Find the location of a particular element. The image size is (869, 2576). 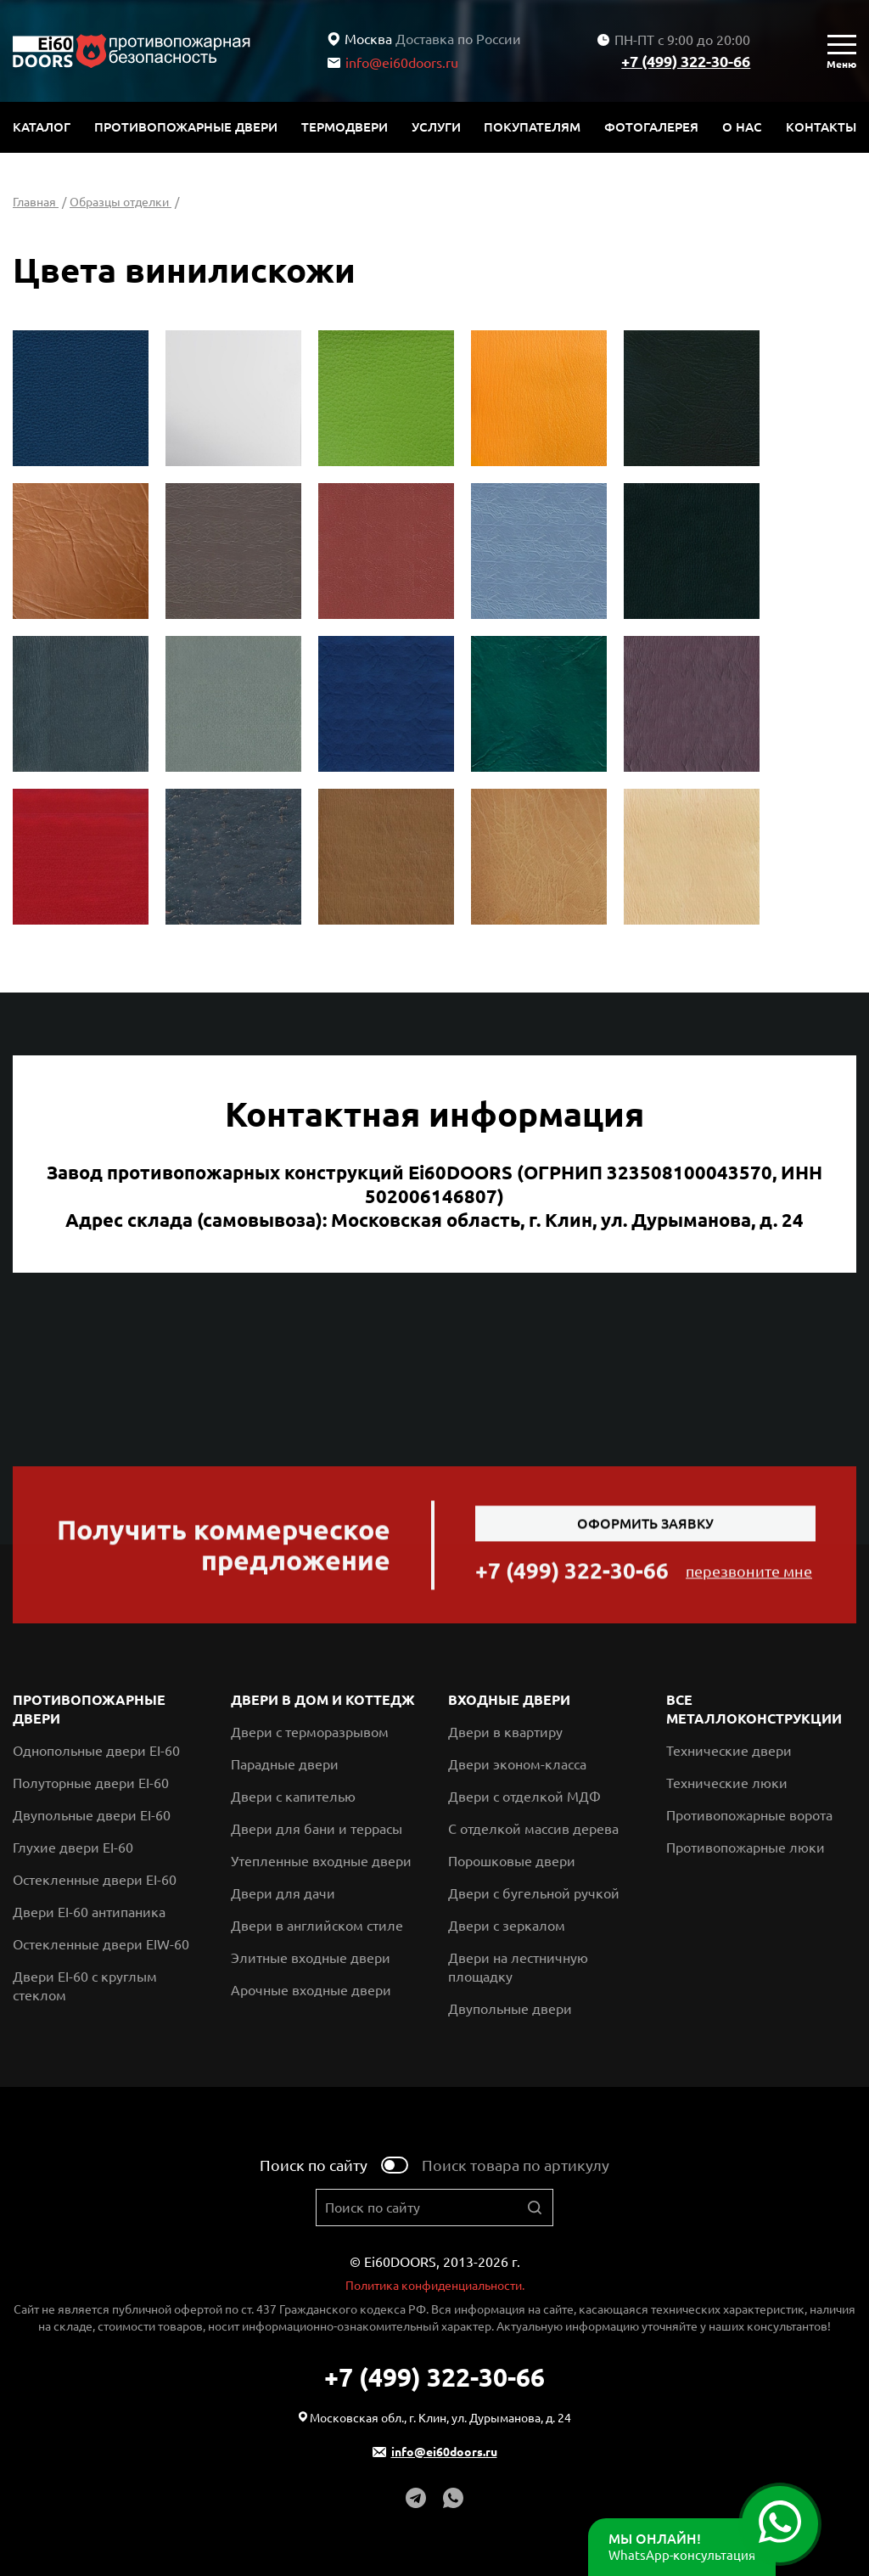

info@ei60doors.ru is located at coordinates (393, 62).